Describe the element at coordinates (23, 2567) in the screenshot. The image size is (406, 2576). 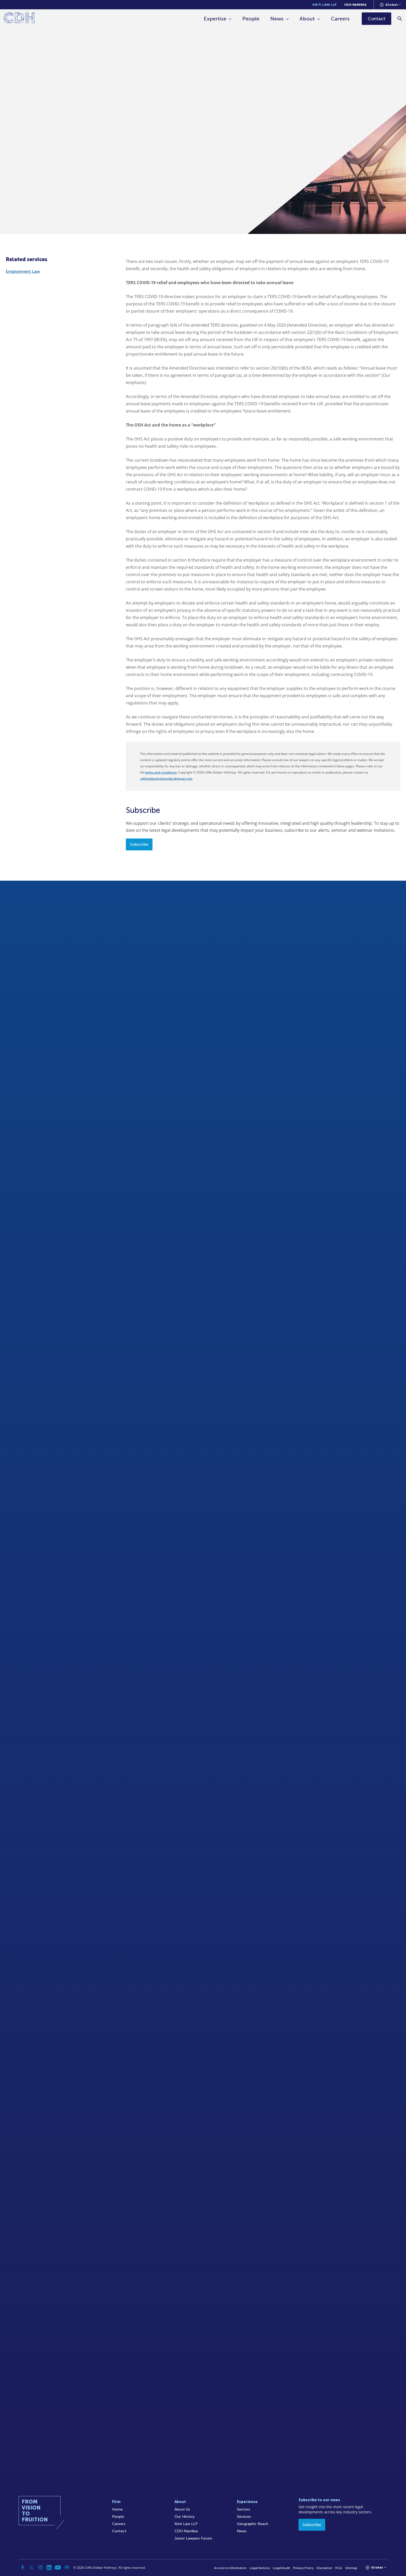
I see `[Facebook]` at that location.